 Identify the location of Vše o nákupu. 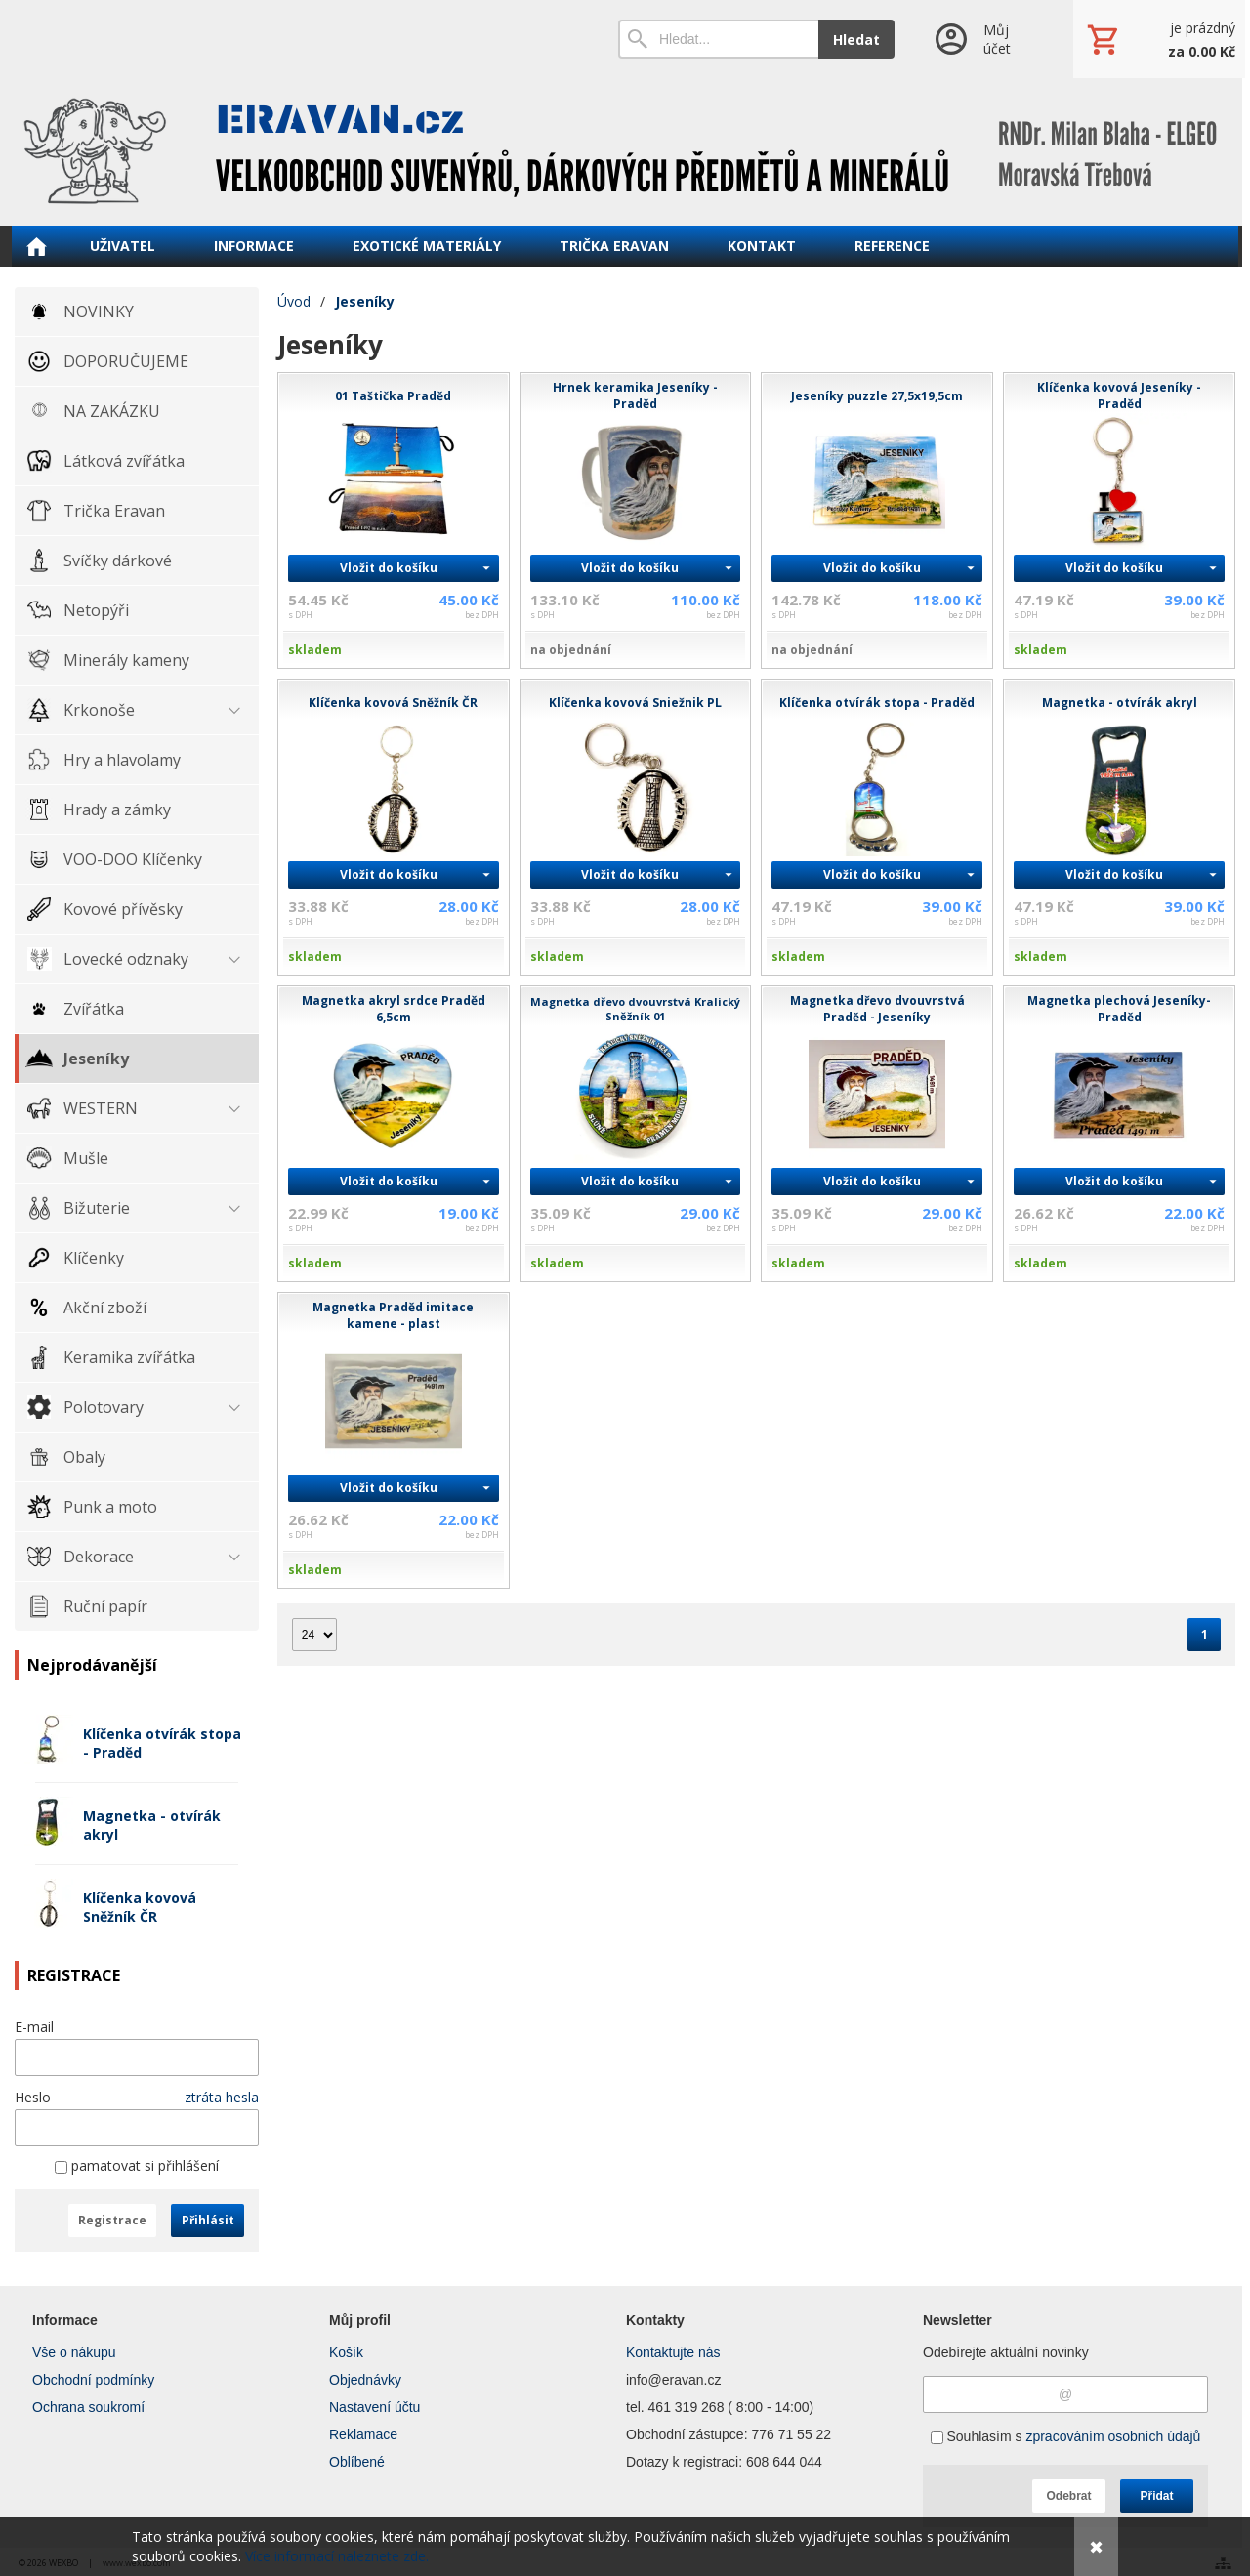
(74, 2352).